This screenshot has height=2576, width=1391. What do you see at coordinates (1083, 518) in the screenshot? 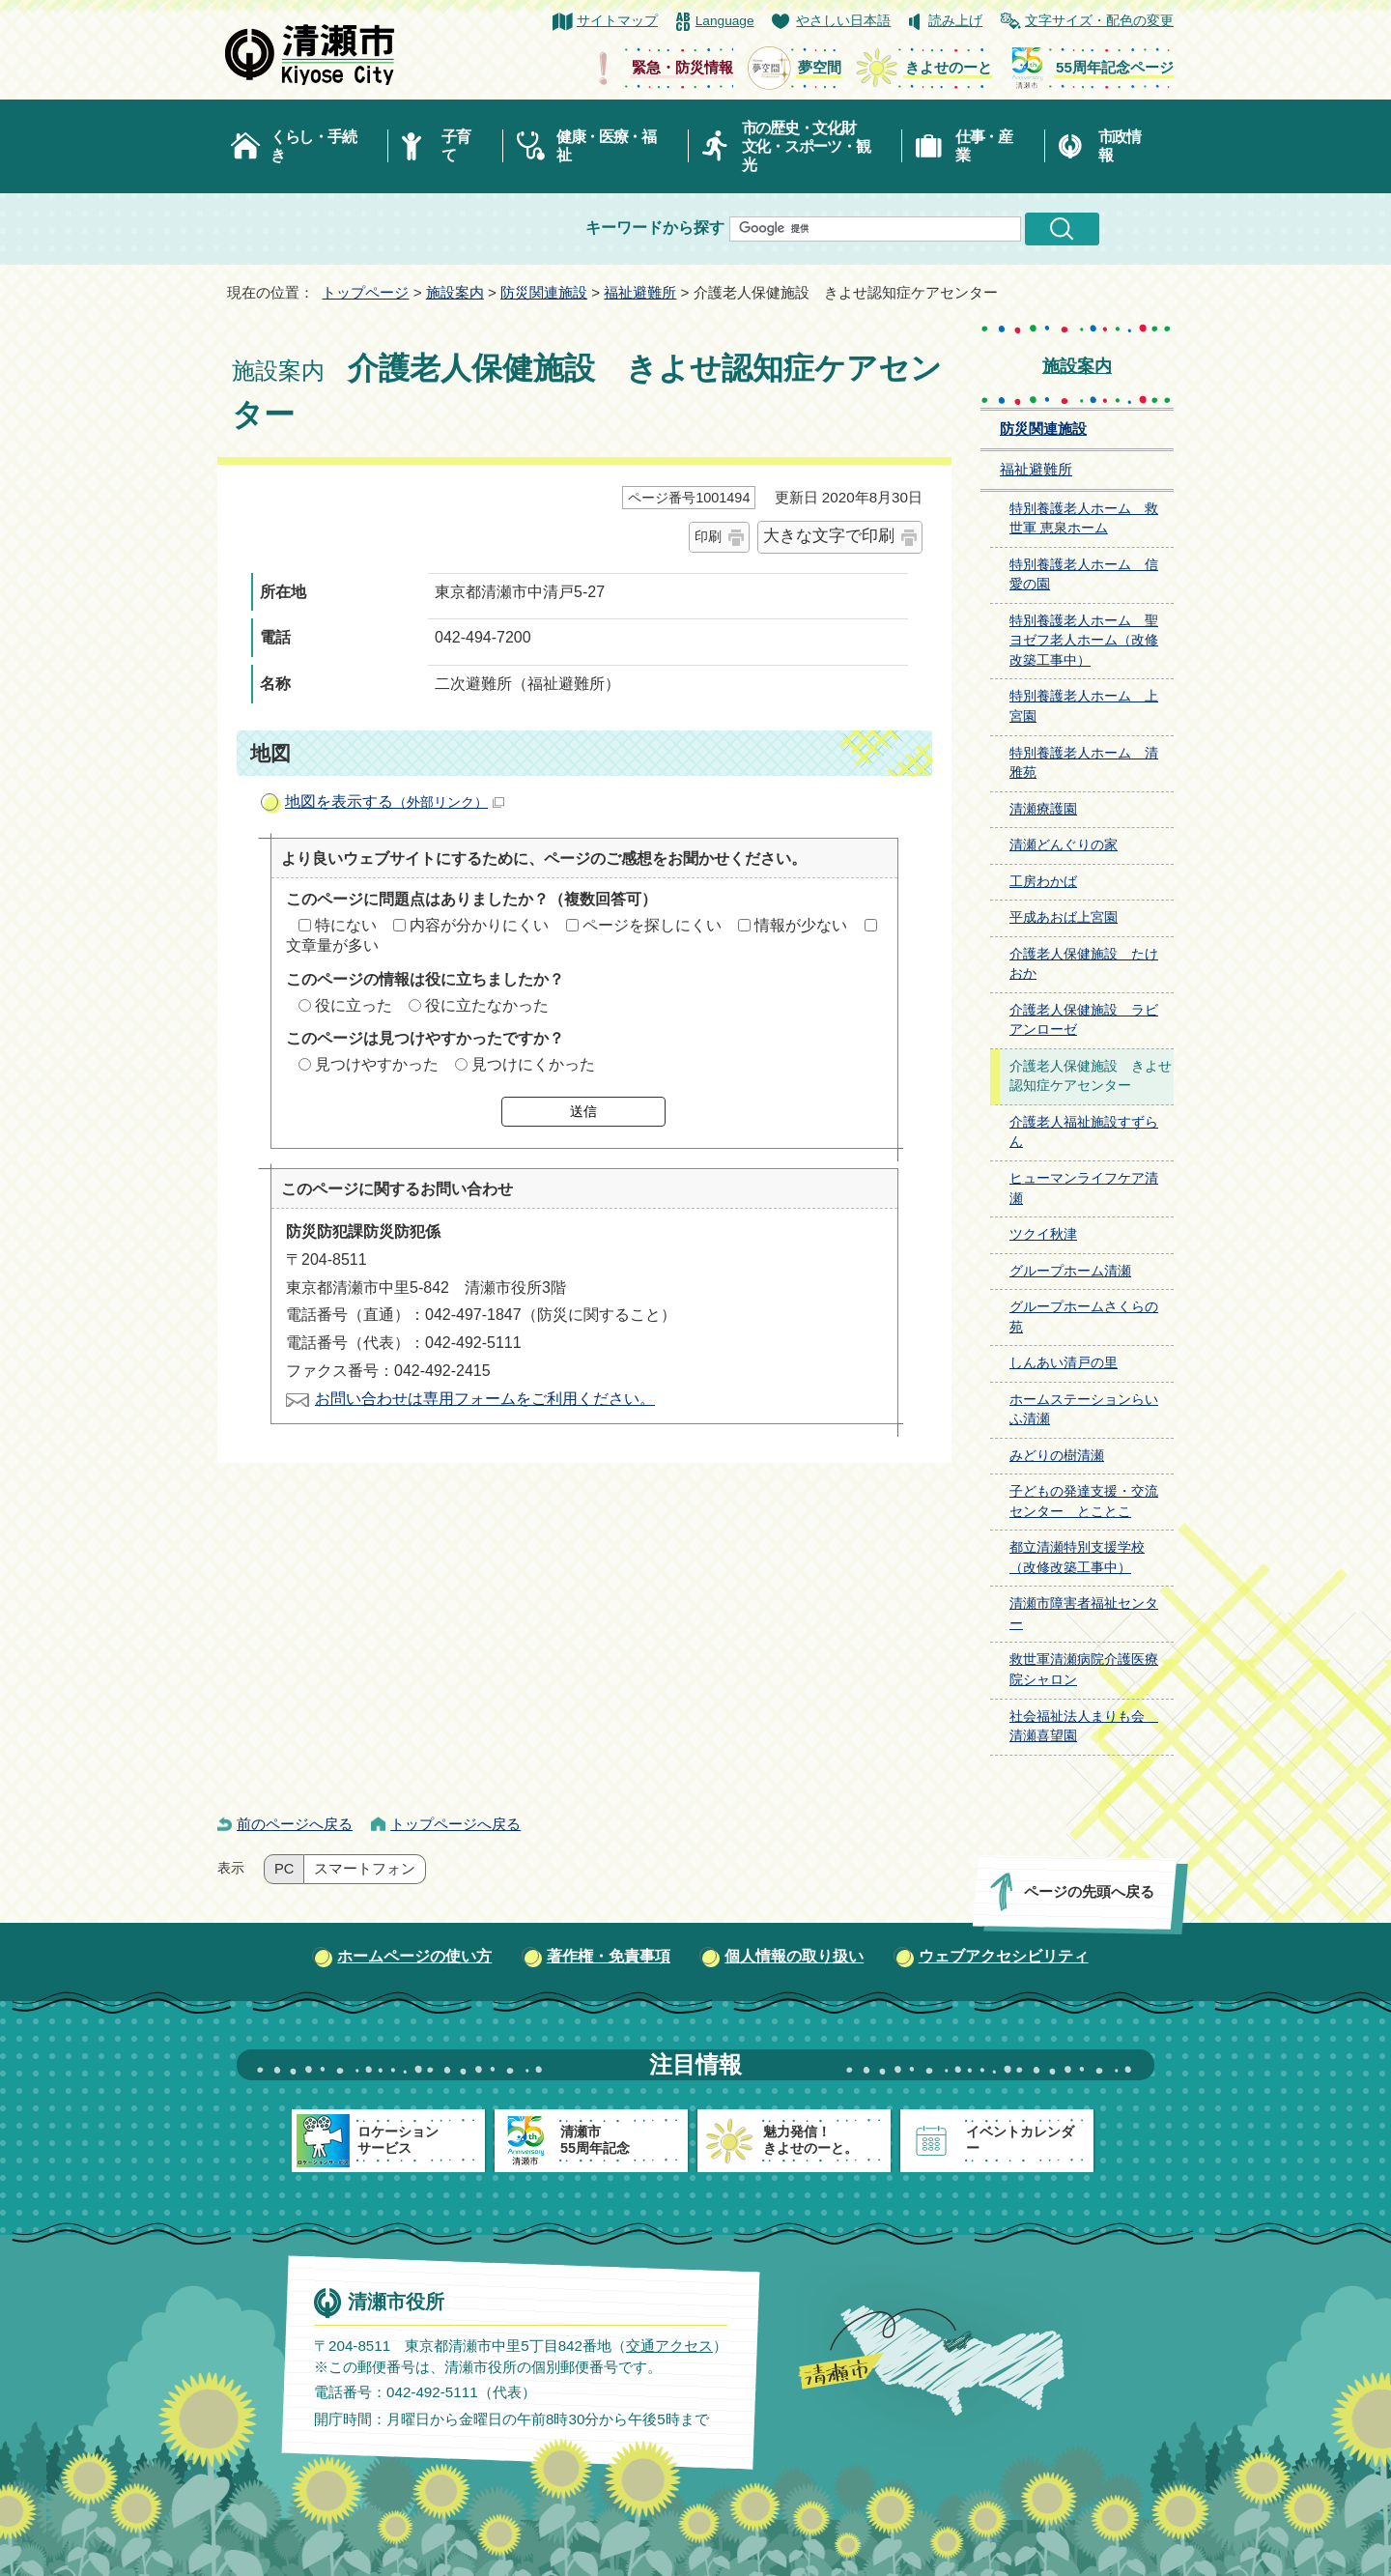
I see `特別養護老人ホーム 救世軍 恵泉ホーム` at bounding box center [1083, 518].